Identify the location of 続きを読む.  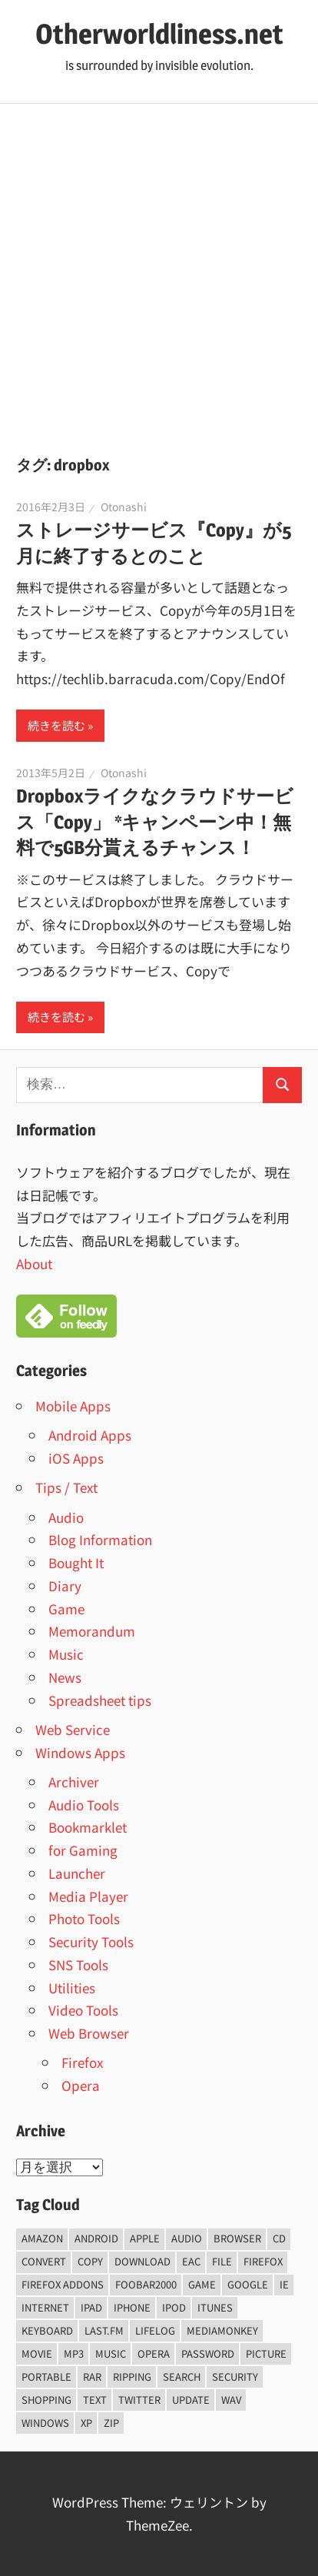
(56, 725).